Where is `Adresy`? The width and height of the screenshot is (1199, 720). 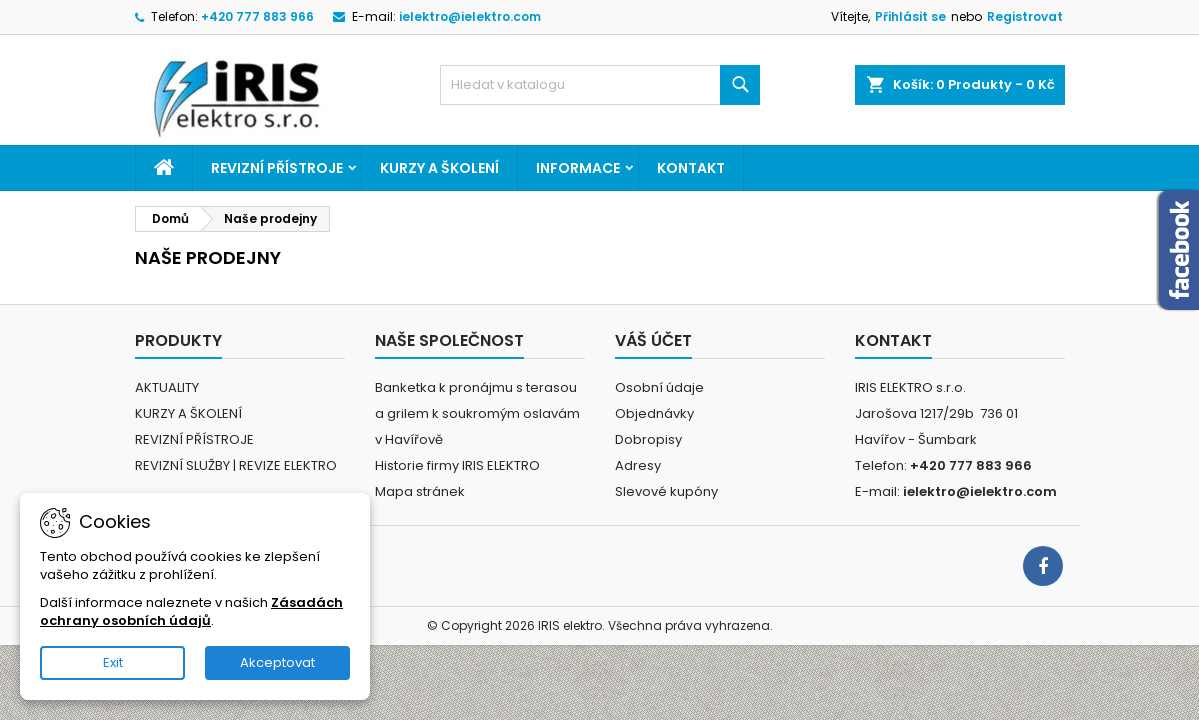 Adresy is located at coordinates (638, 465).